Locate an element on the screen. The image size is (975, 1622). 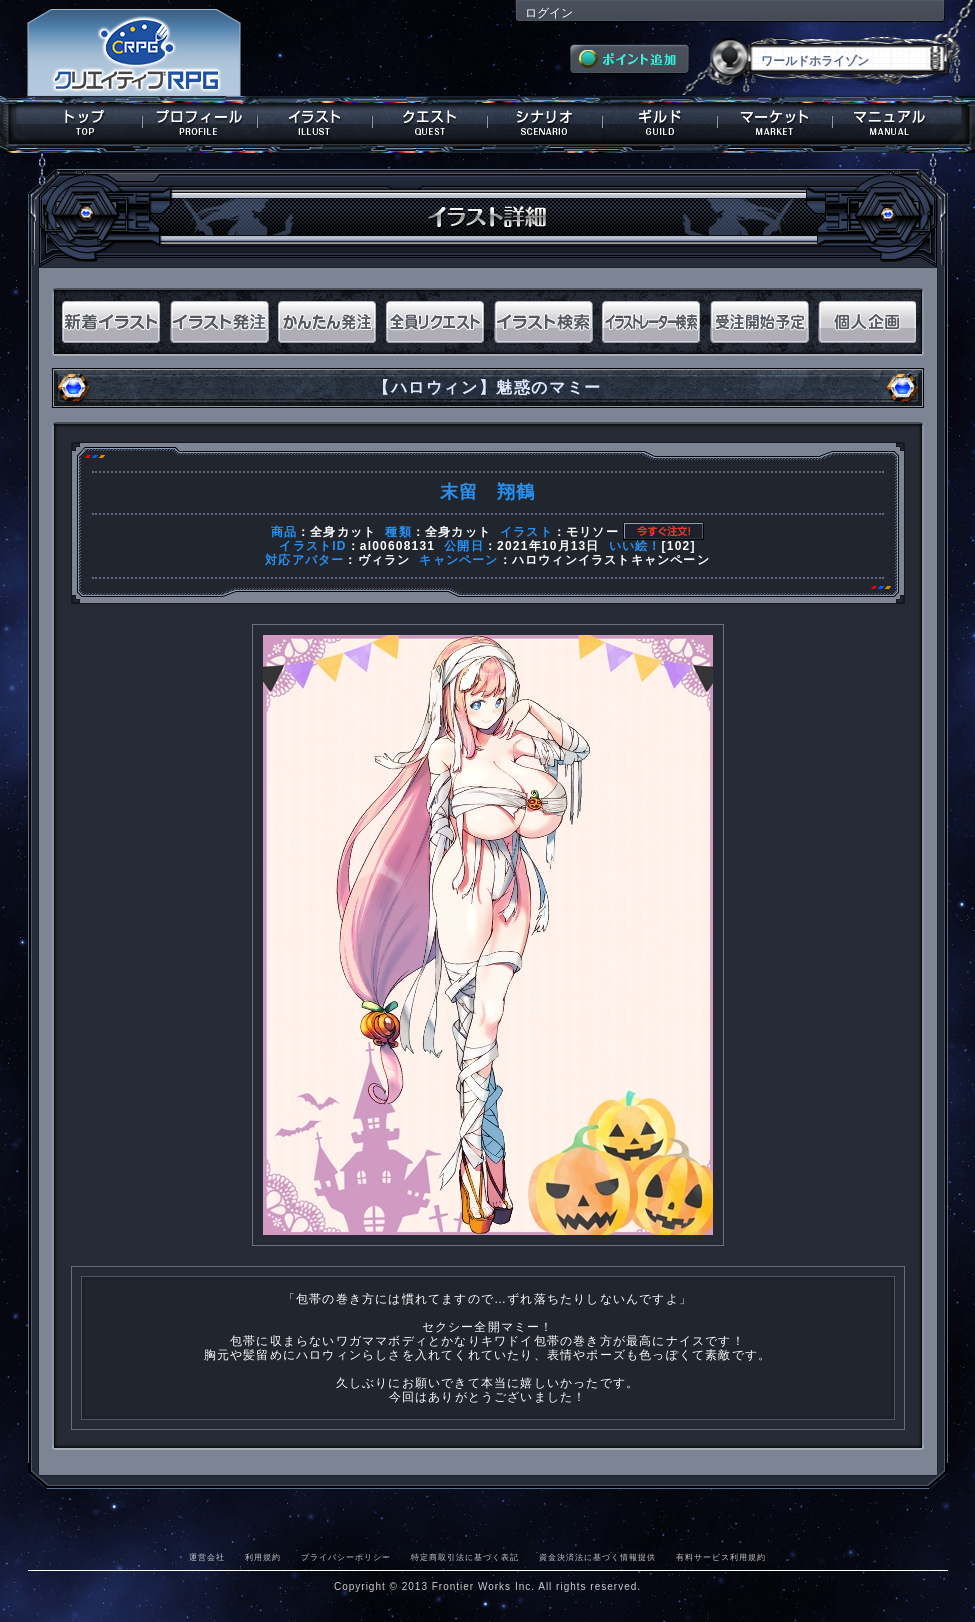
特定商取引法に基づく表記 is located at coordinates (465, 1557).